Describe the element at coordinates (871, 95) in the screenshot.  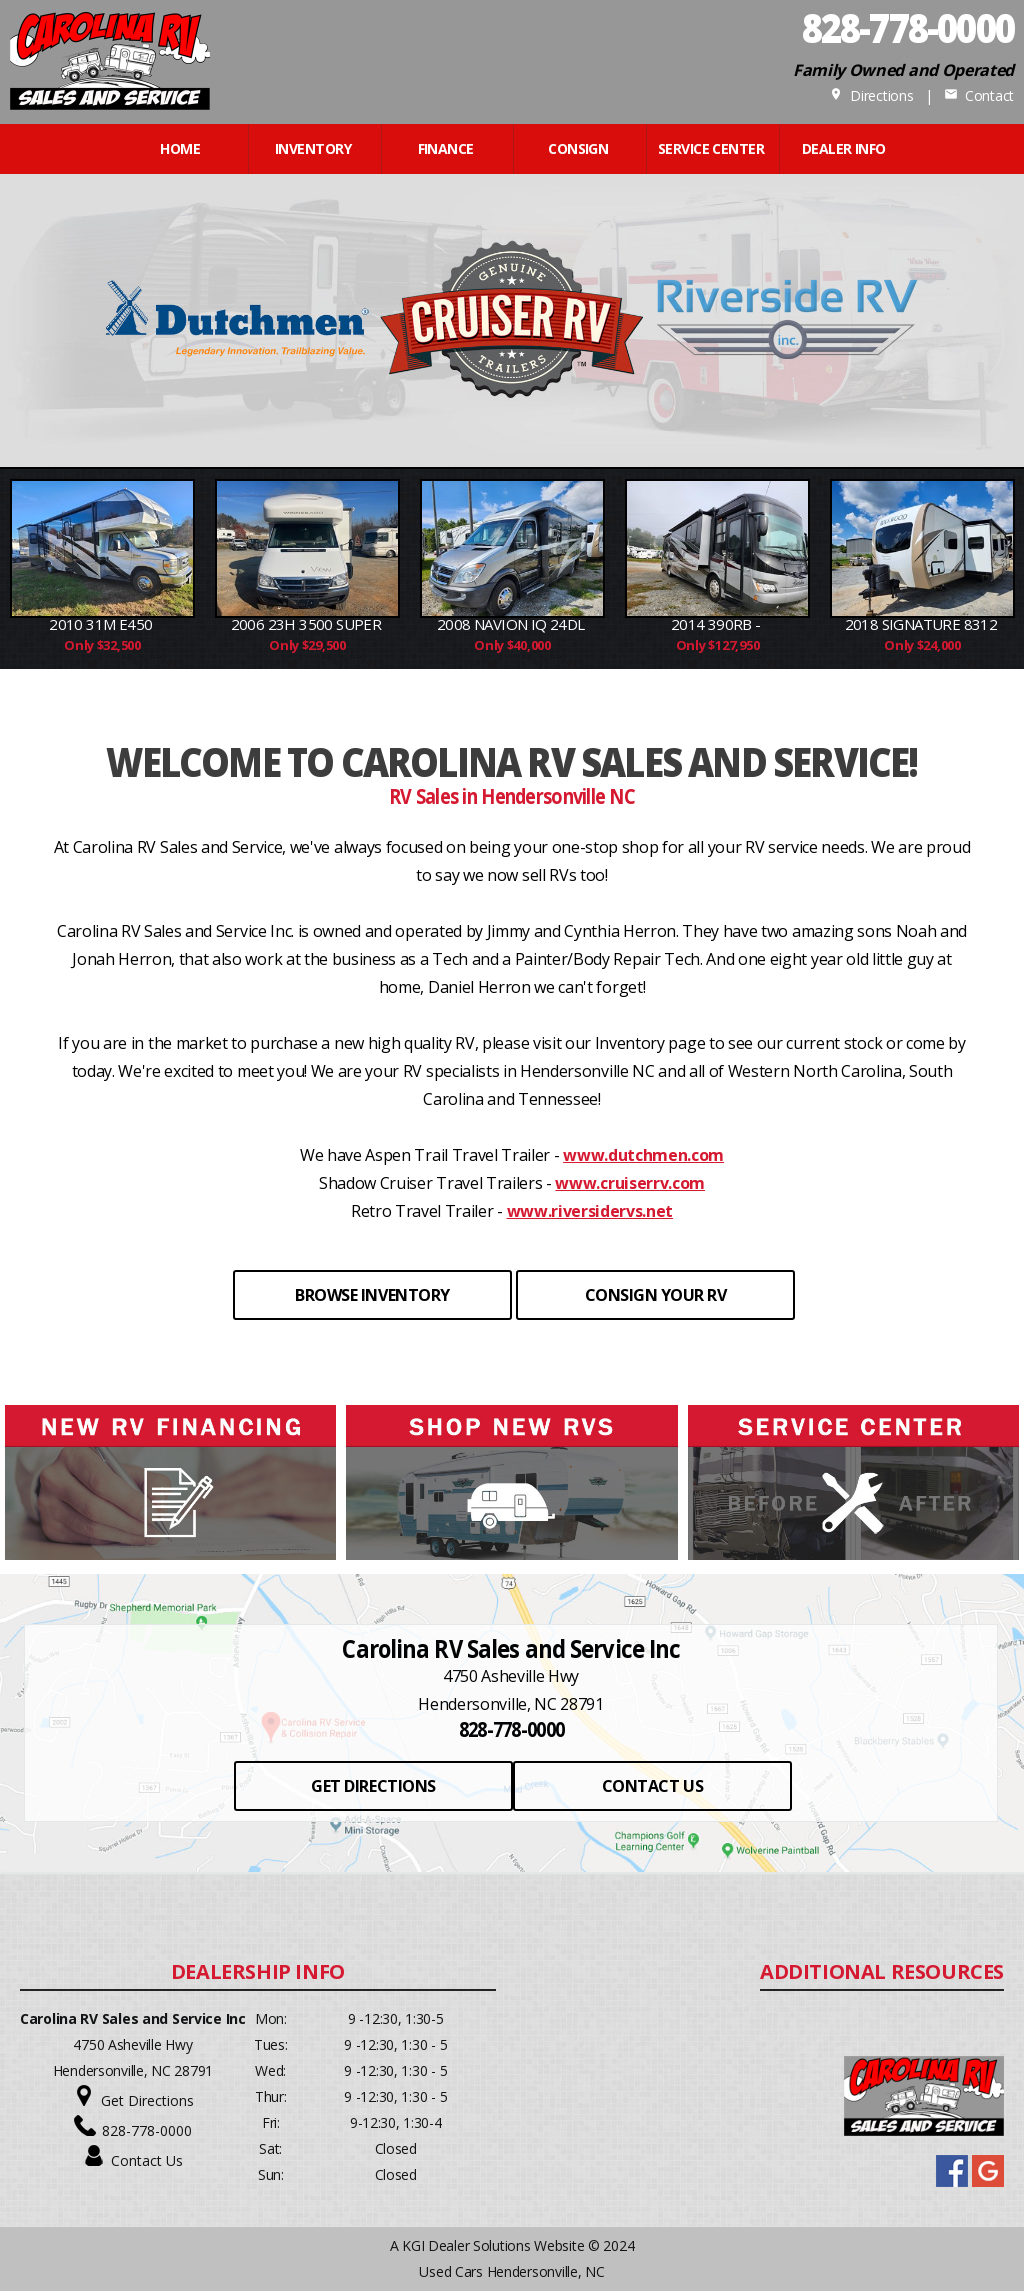
I see `Directions` at that location.